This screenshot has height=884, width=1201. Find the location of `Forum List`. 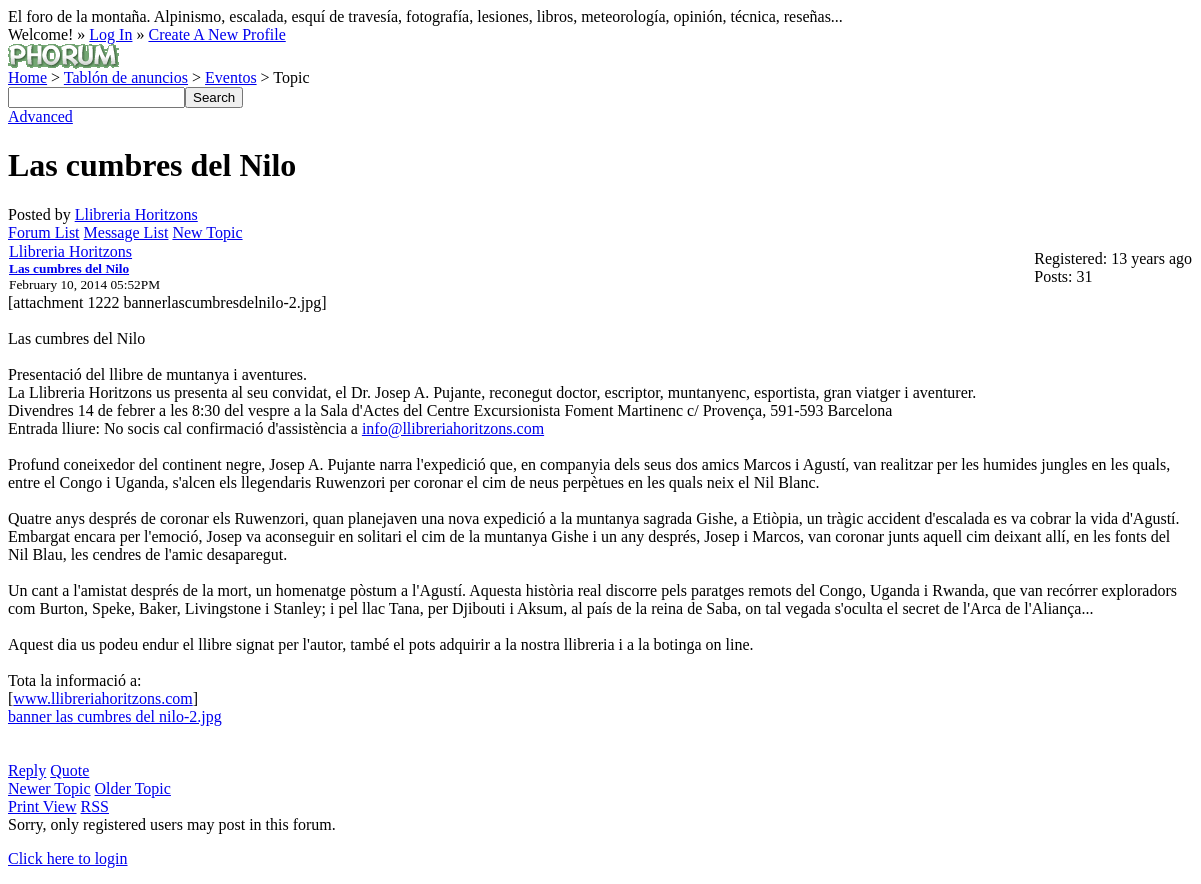

Forum List is located at coordinates (44, 232).